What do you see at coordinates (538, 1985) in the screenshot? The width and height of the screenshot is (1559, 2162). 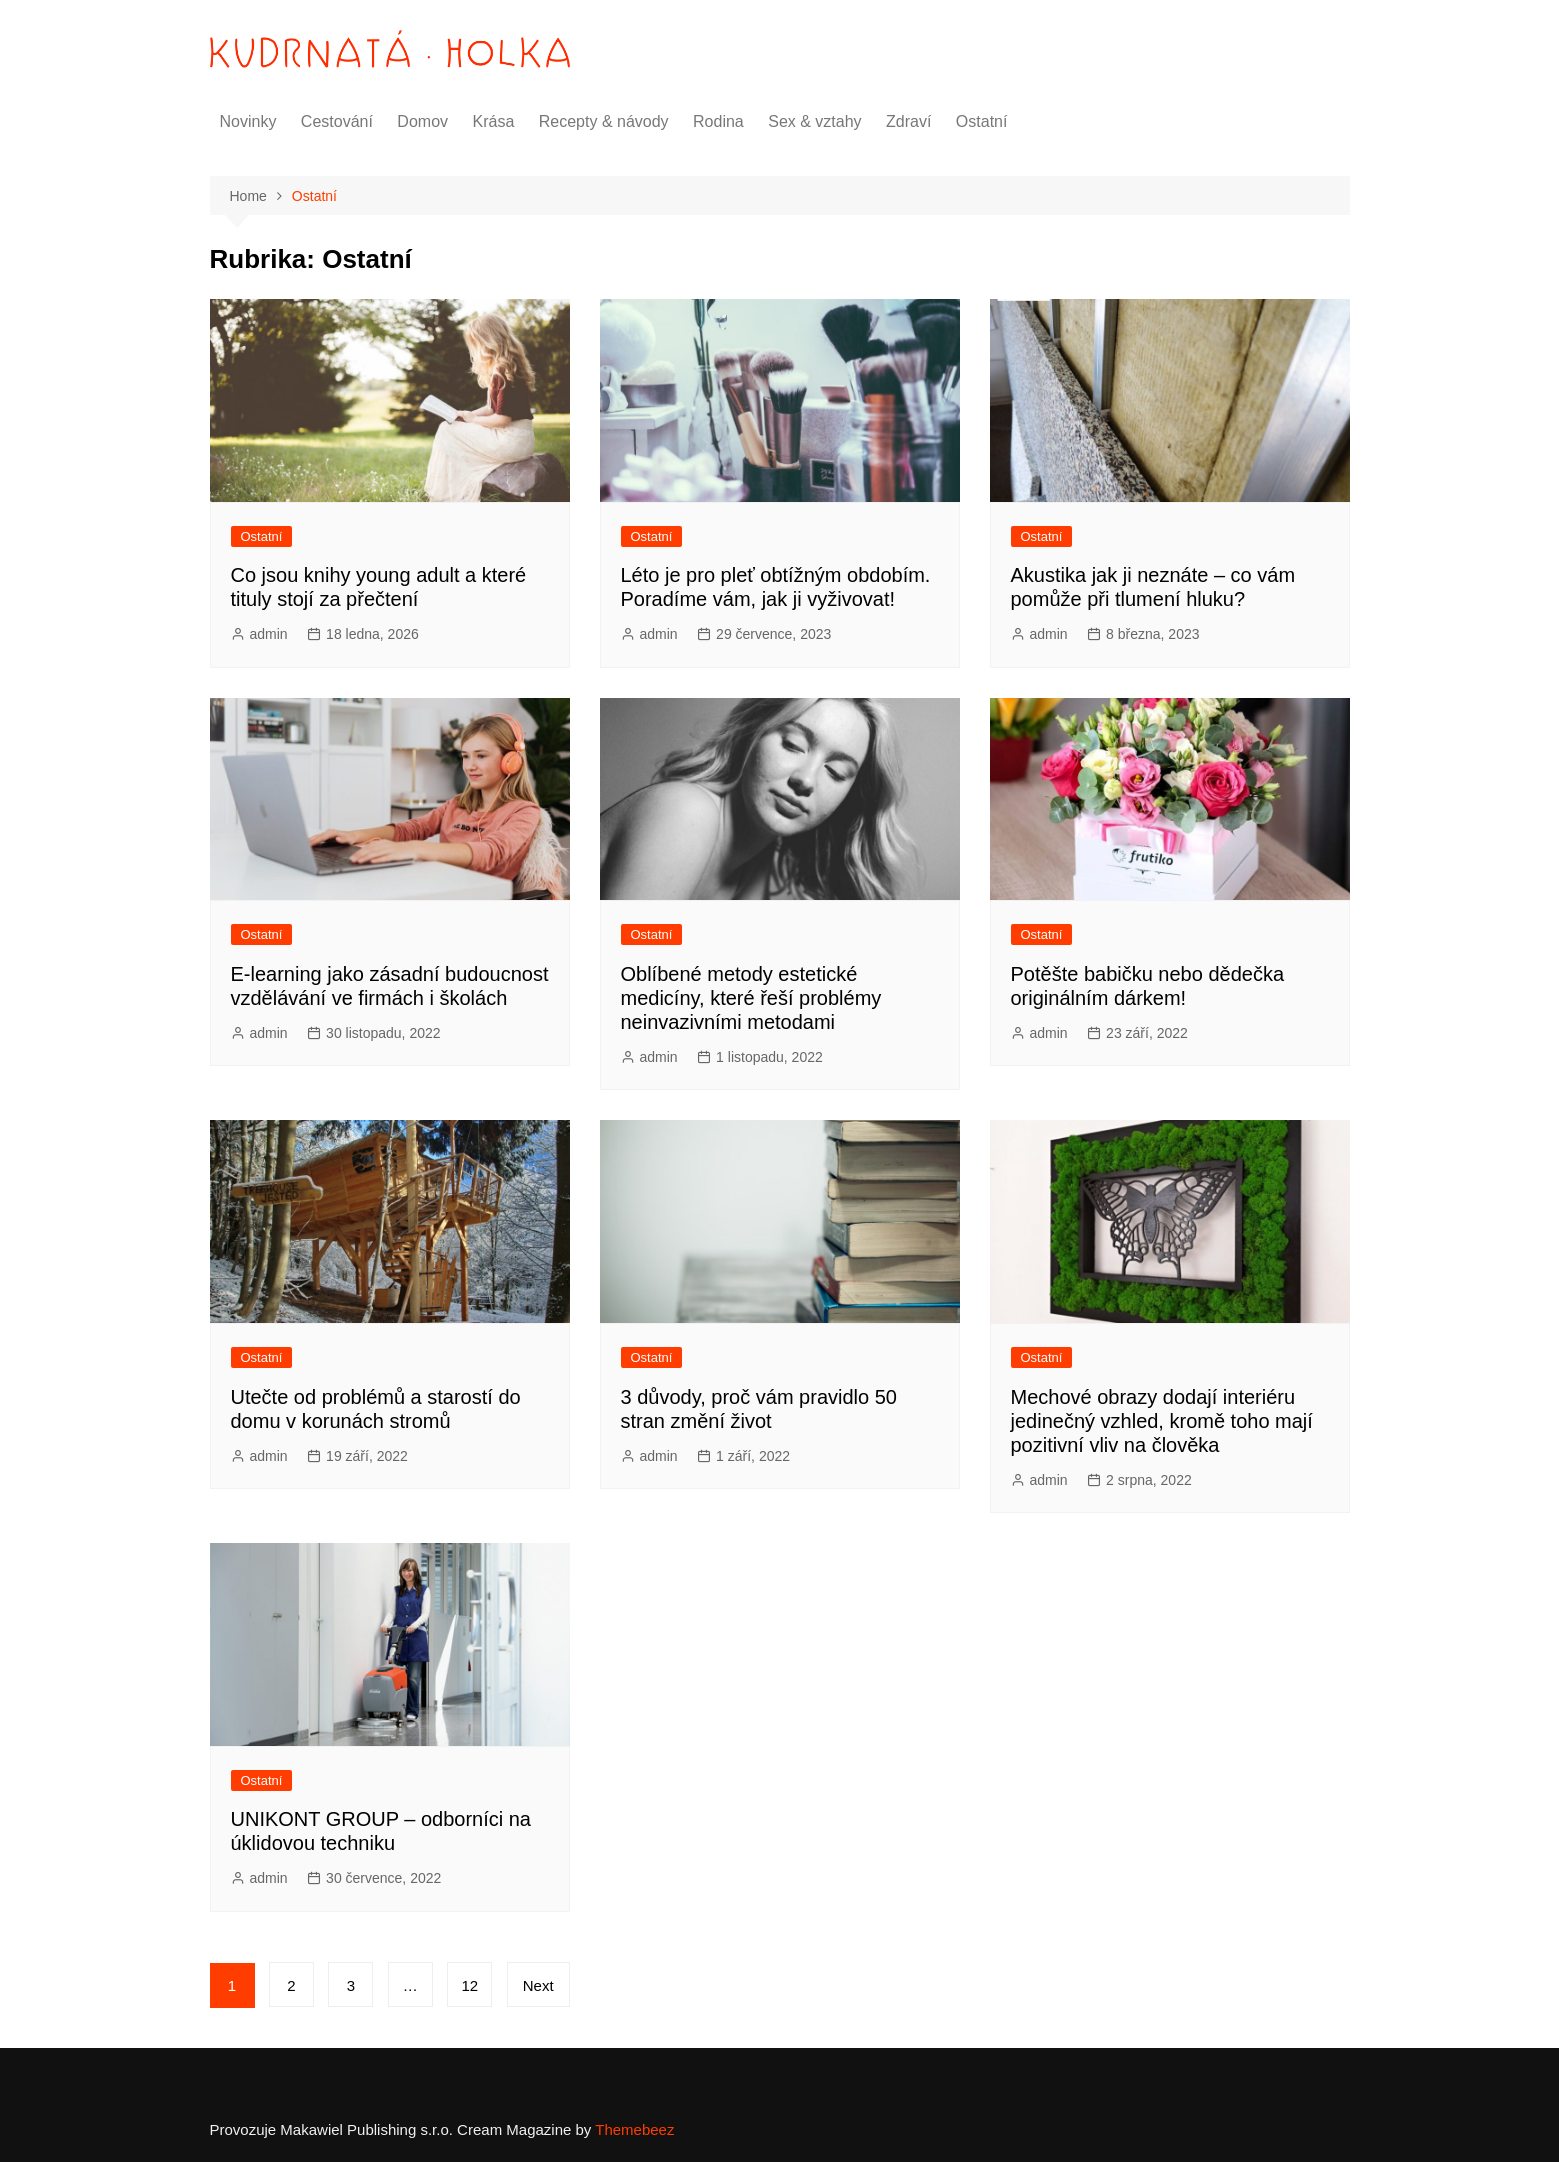 I see `Next` at bounding box center [538, 1985].